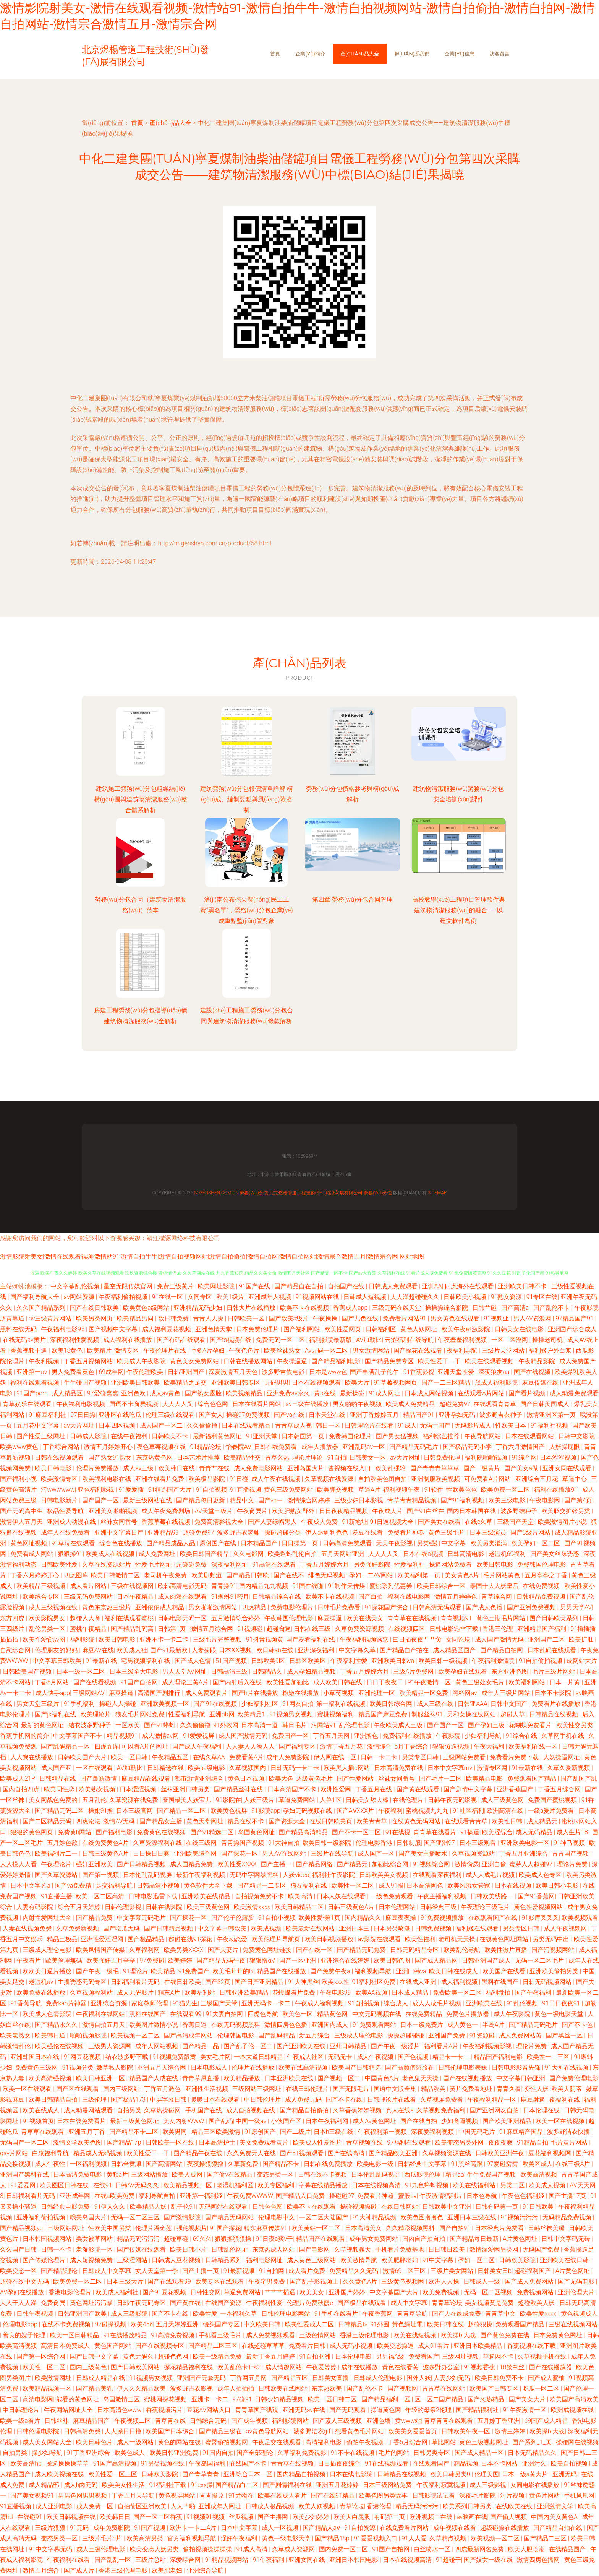  What do you see at coordinates (60, 2270) in the screenshot?
I see `国产精品理论` at bounding box center [60, 2270].